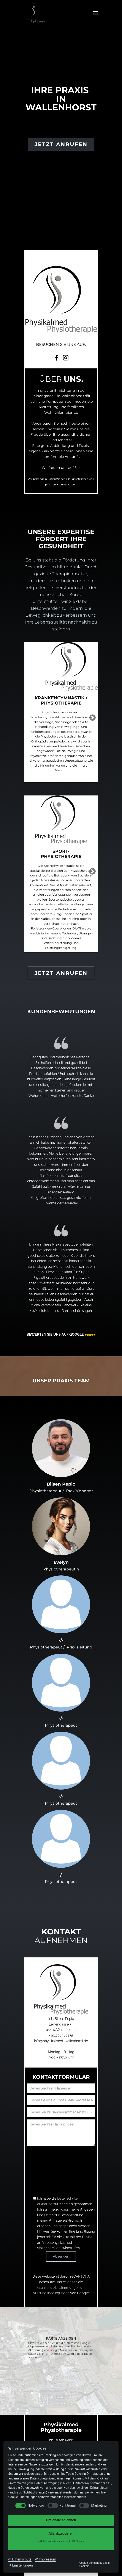 Image resolution: width=122 pixels, height=2576 pixels. Describe the element at coordinates (61, 1335) in the screenshot. I see `Bewerten Sie uns auf Google` at that location.